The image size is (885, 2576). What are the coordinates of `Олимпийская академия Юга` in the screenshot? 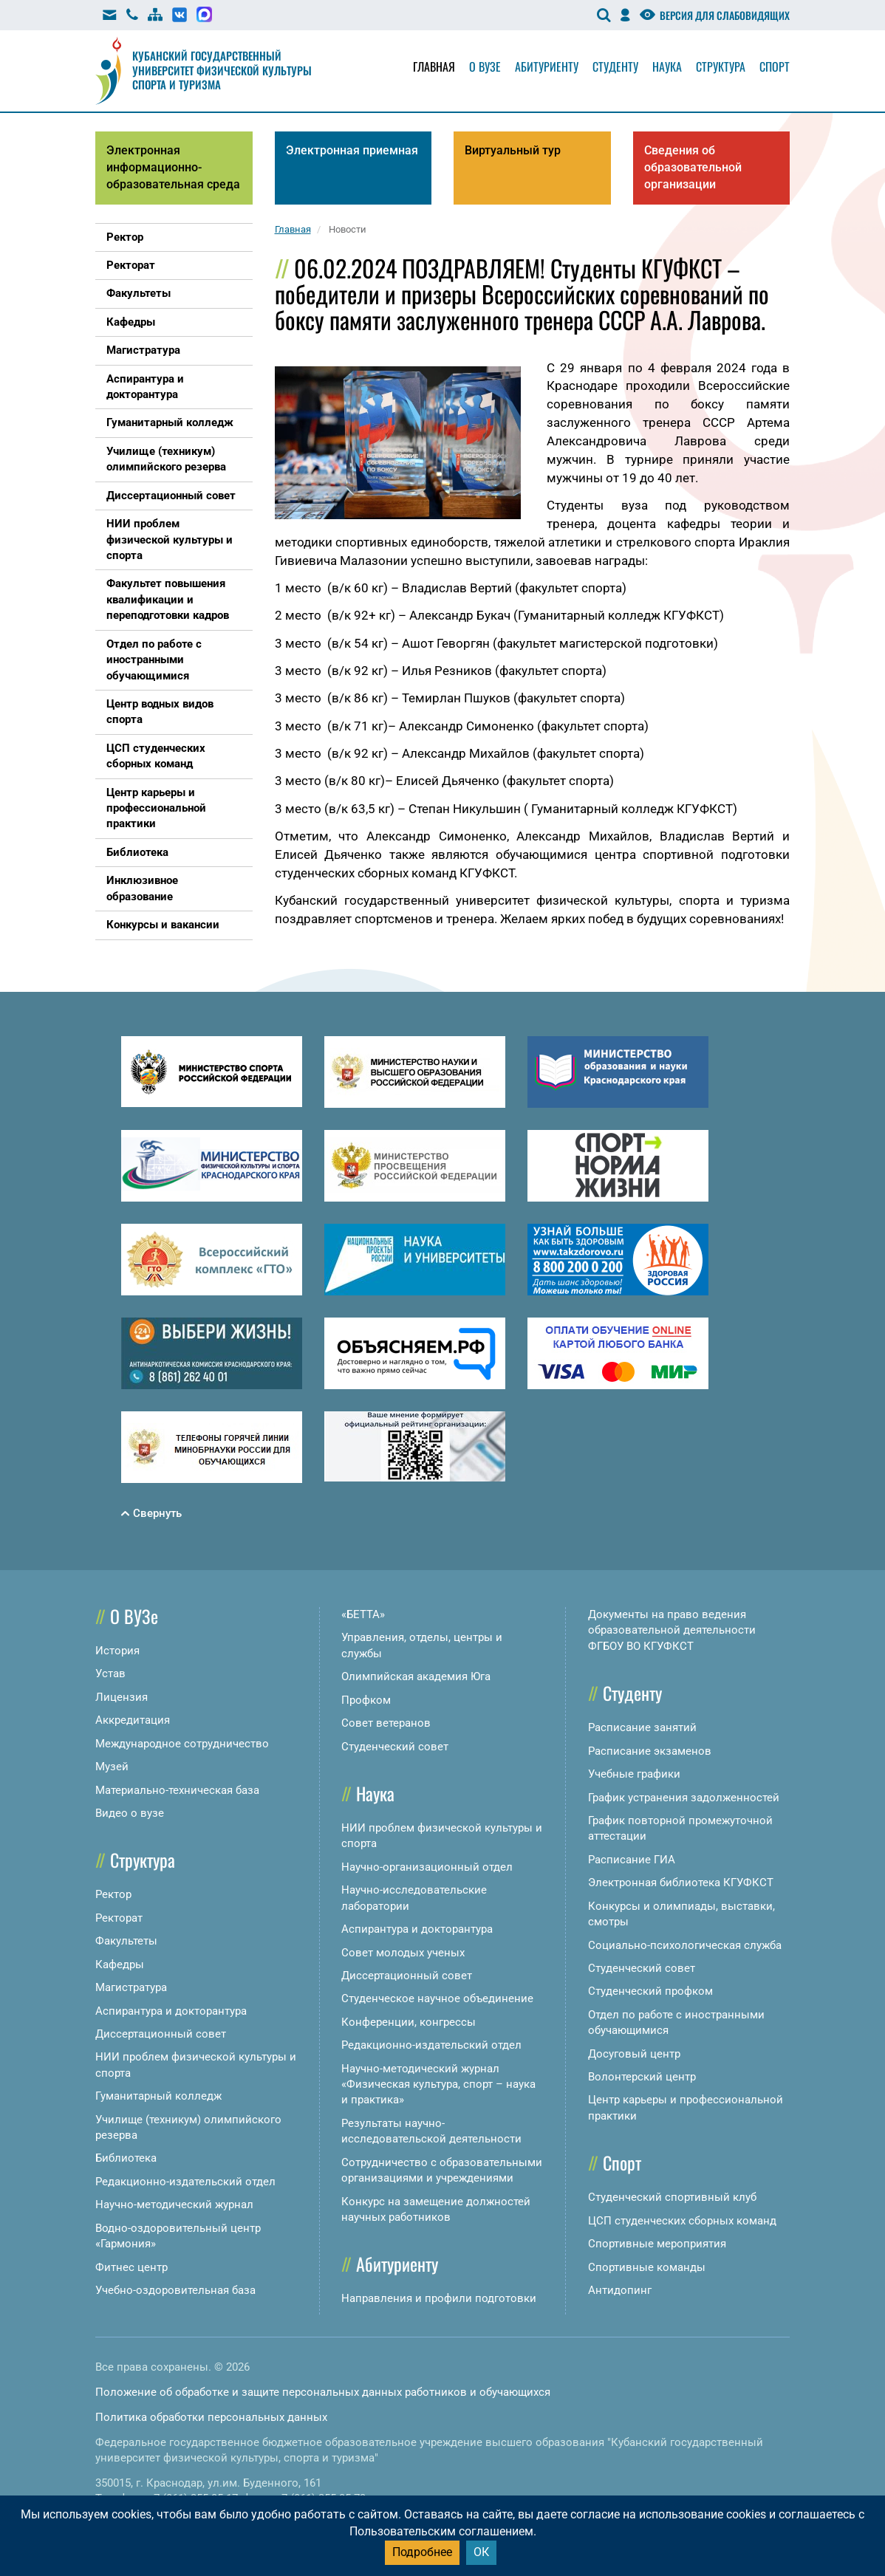 It's located at (416, 1676).